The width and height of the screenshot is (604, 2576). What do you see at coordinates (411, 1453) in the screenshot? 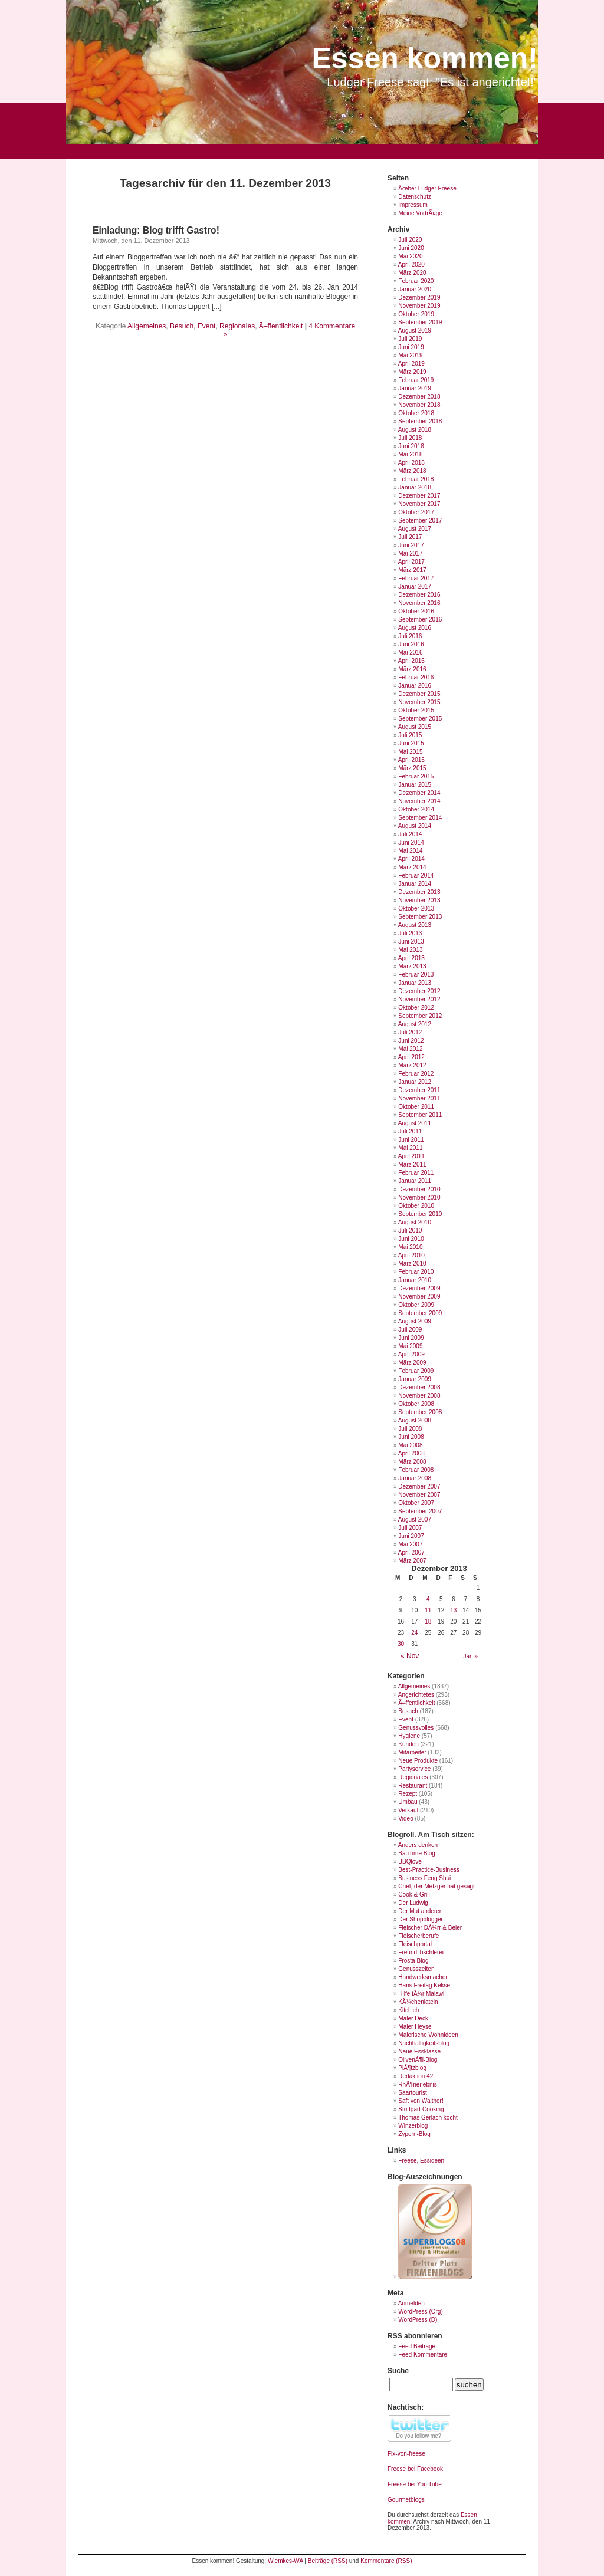
I see `April 2008` at bounding box center [411, 1453].